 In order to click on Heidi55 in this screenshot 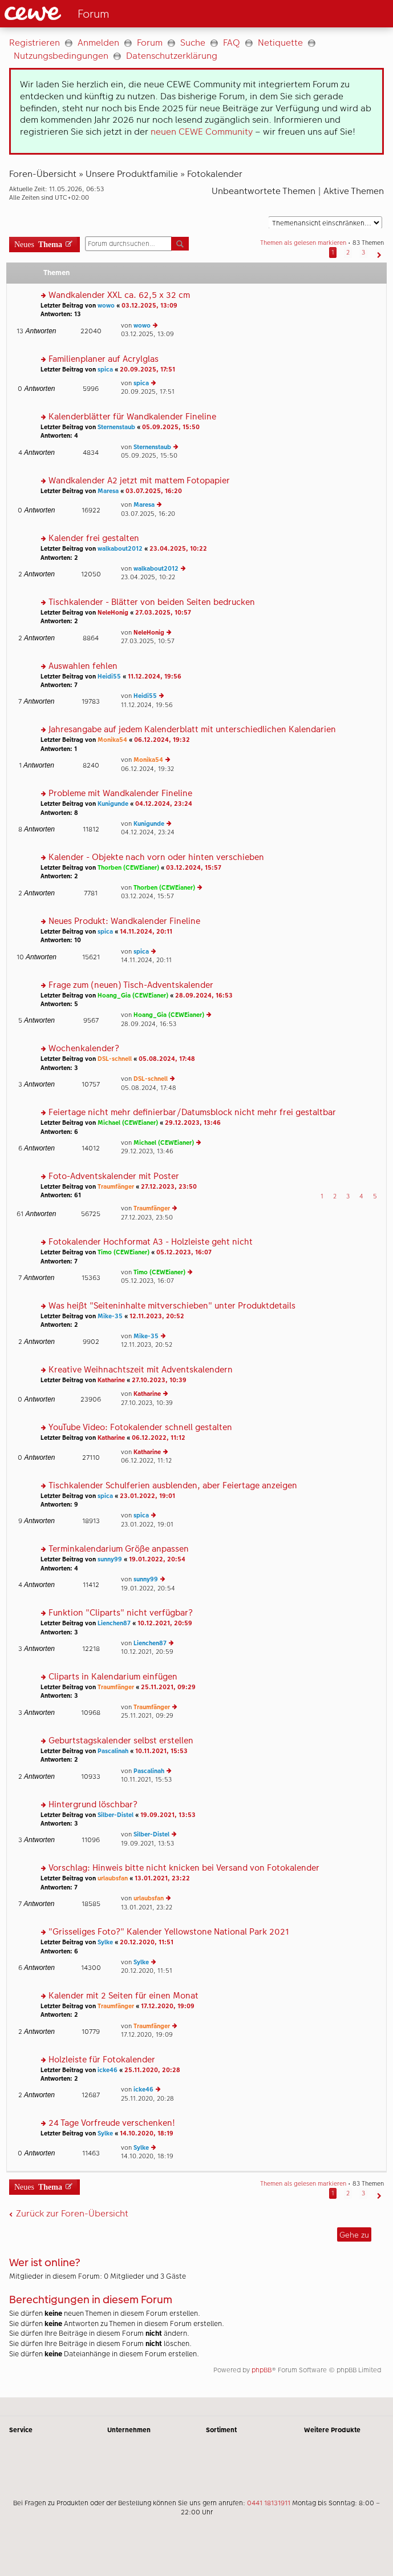, I will do `click(109, 676)`.